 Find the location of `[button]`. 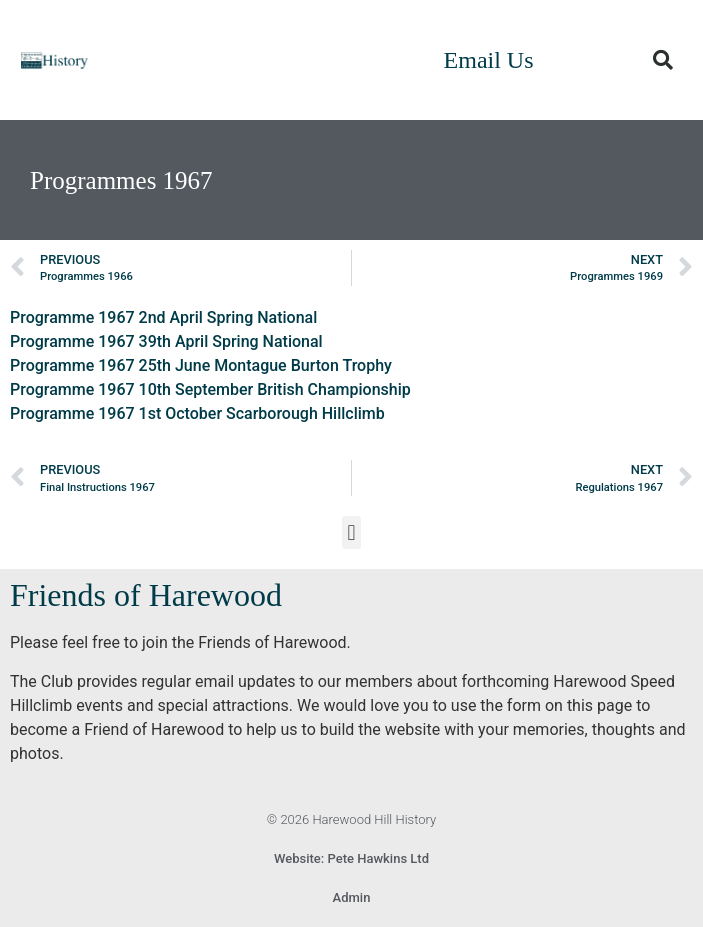

[button] is located at coordinates (663, 60).